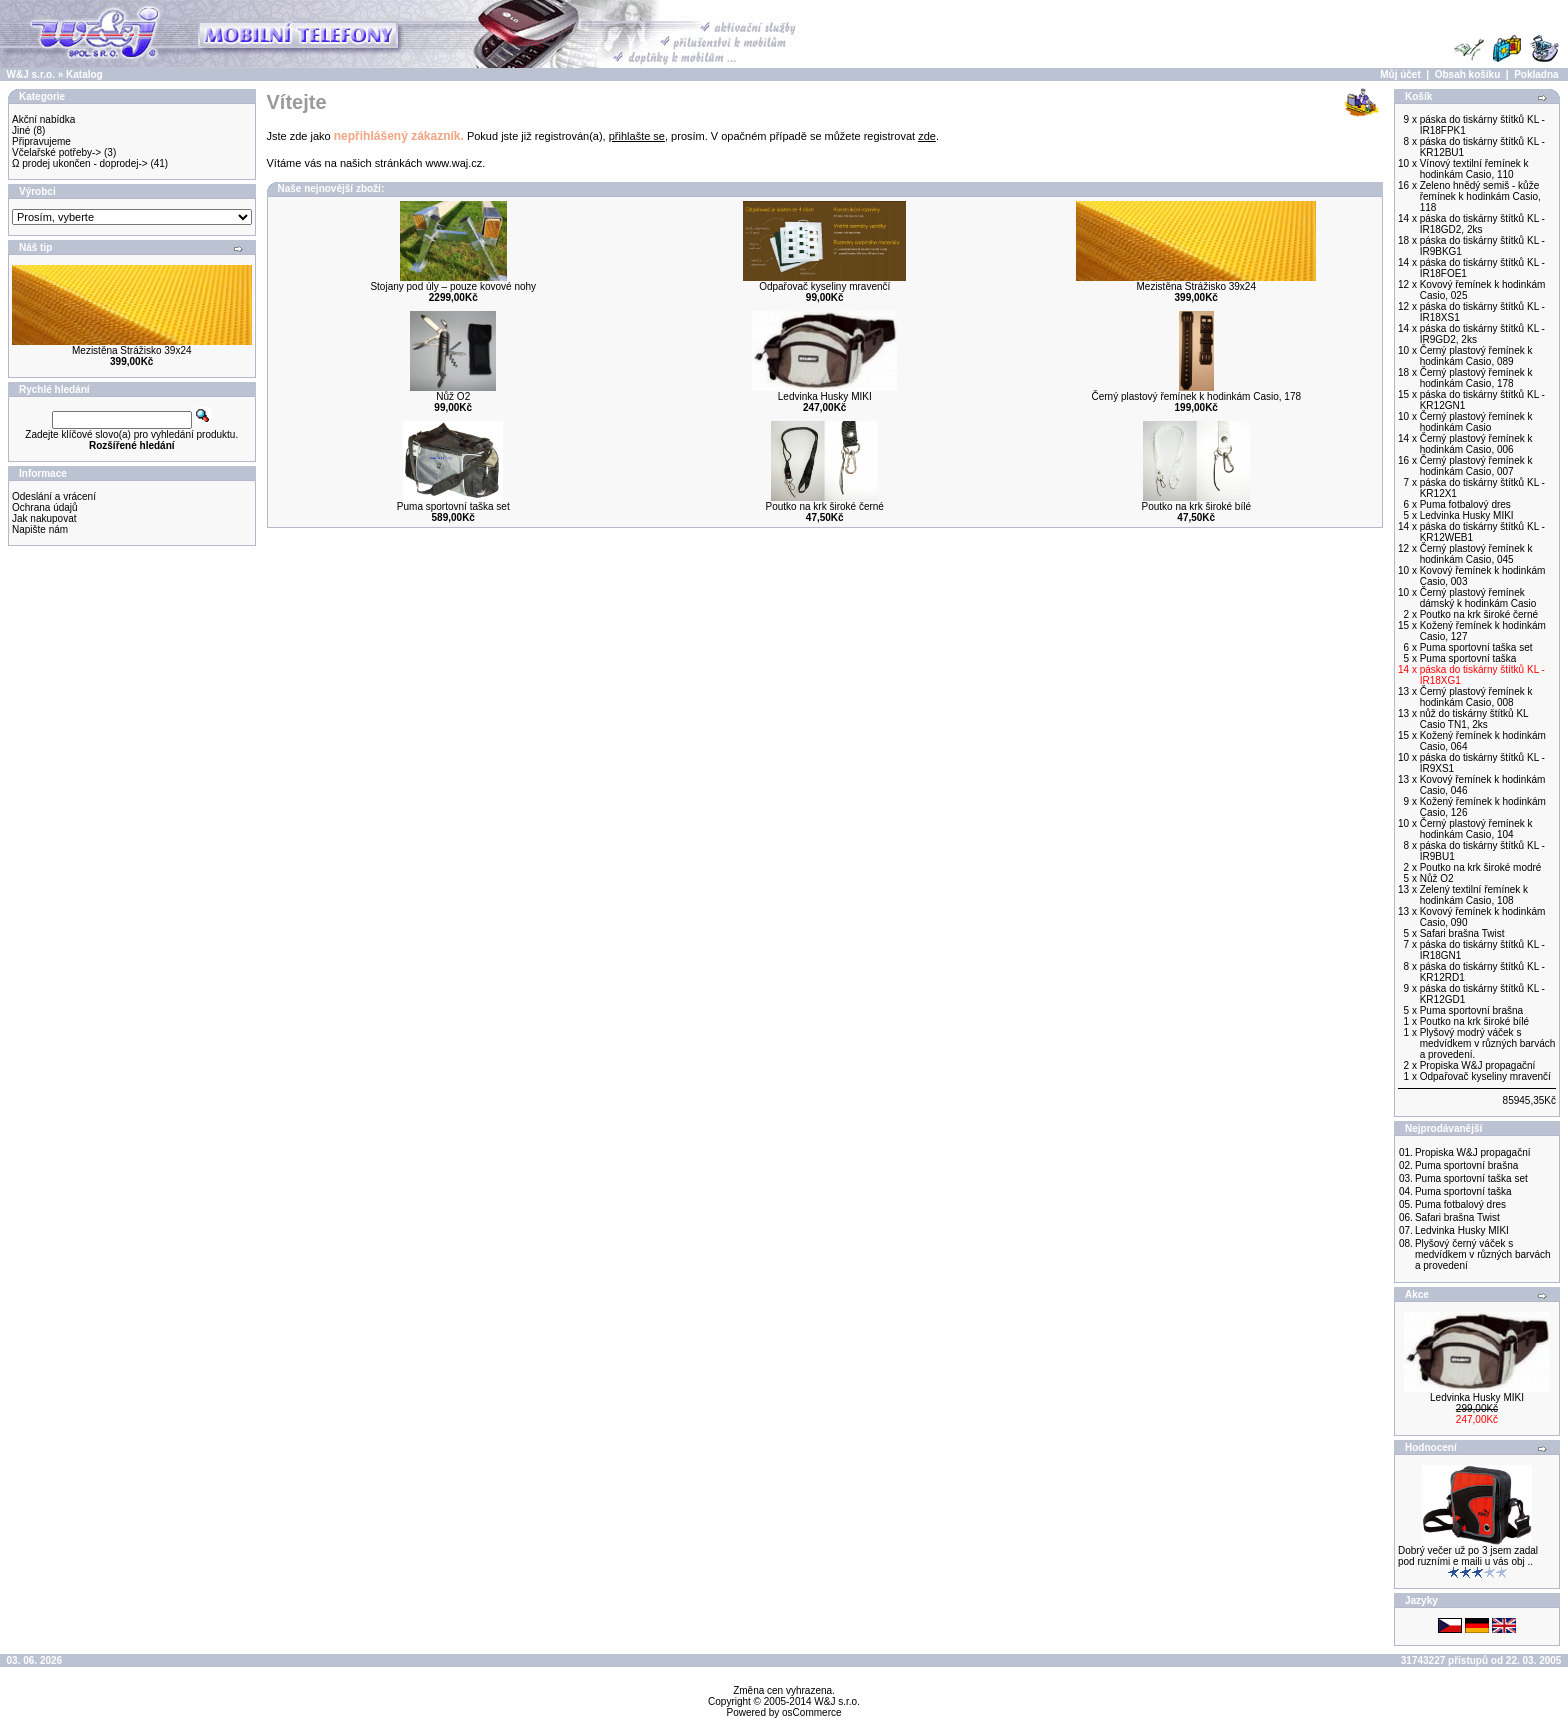 This screenshot has width=1568, height=1736. I want to click on Akční nabídka, so click(43, 119).